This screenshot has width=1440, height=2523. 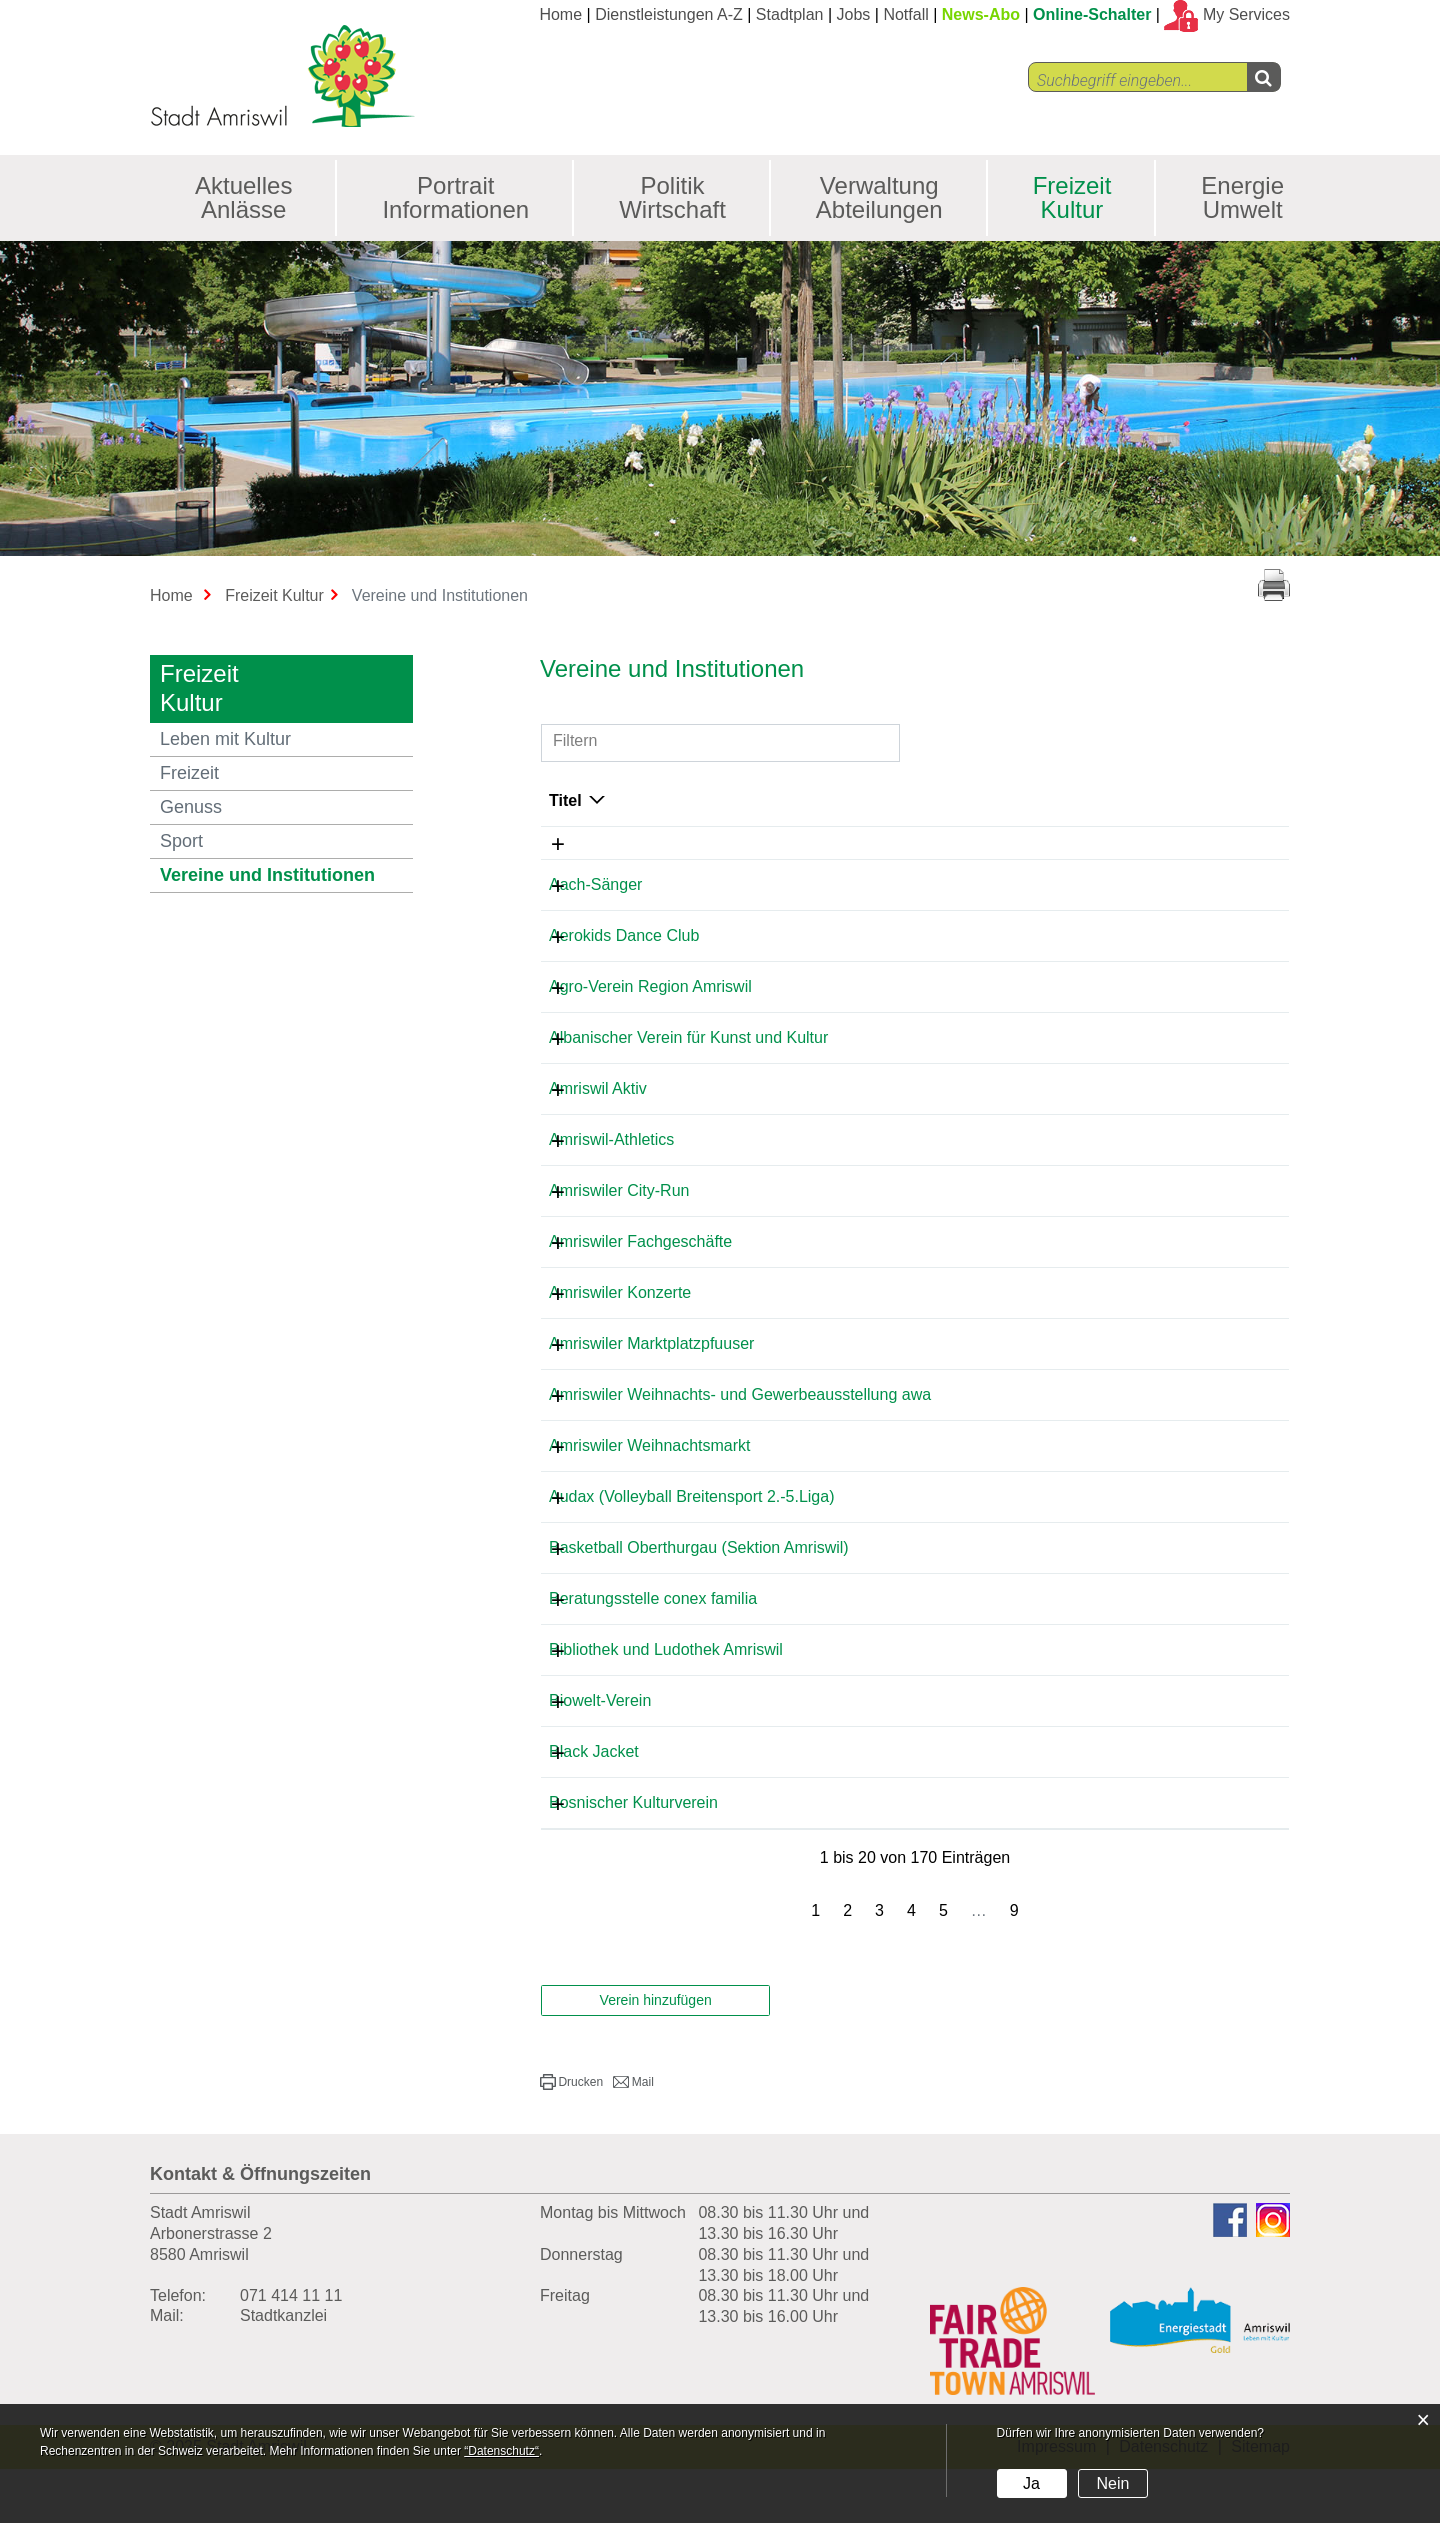 I want to click on Vereine und Institutionen, so click(x=286, y=874).